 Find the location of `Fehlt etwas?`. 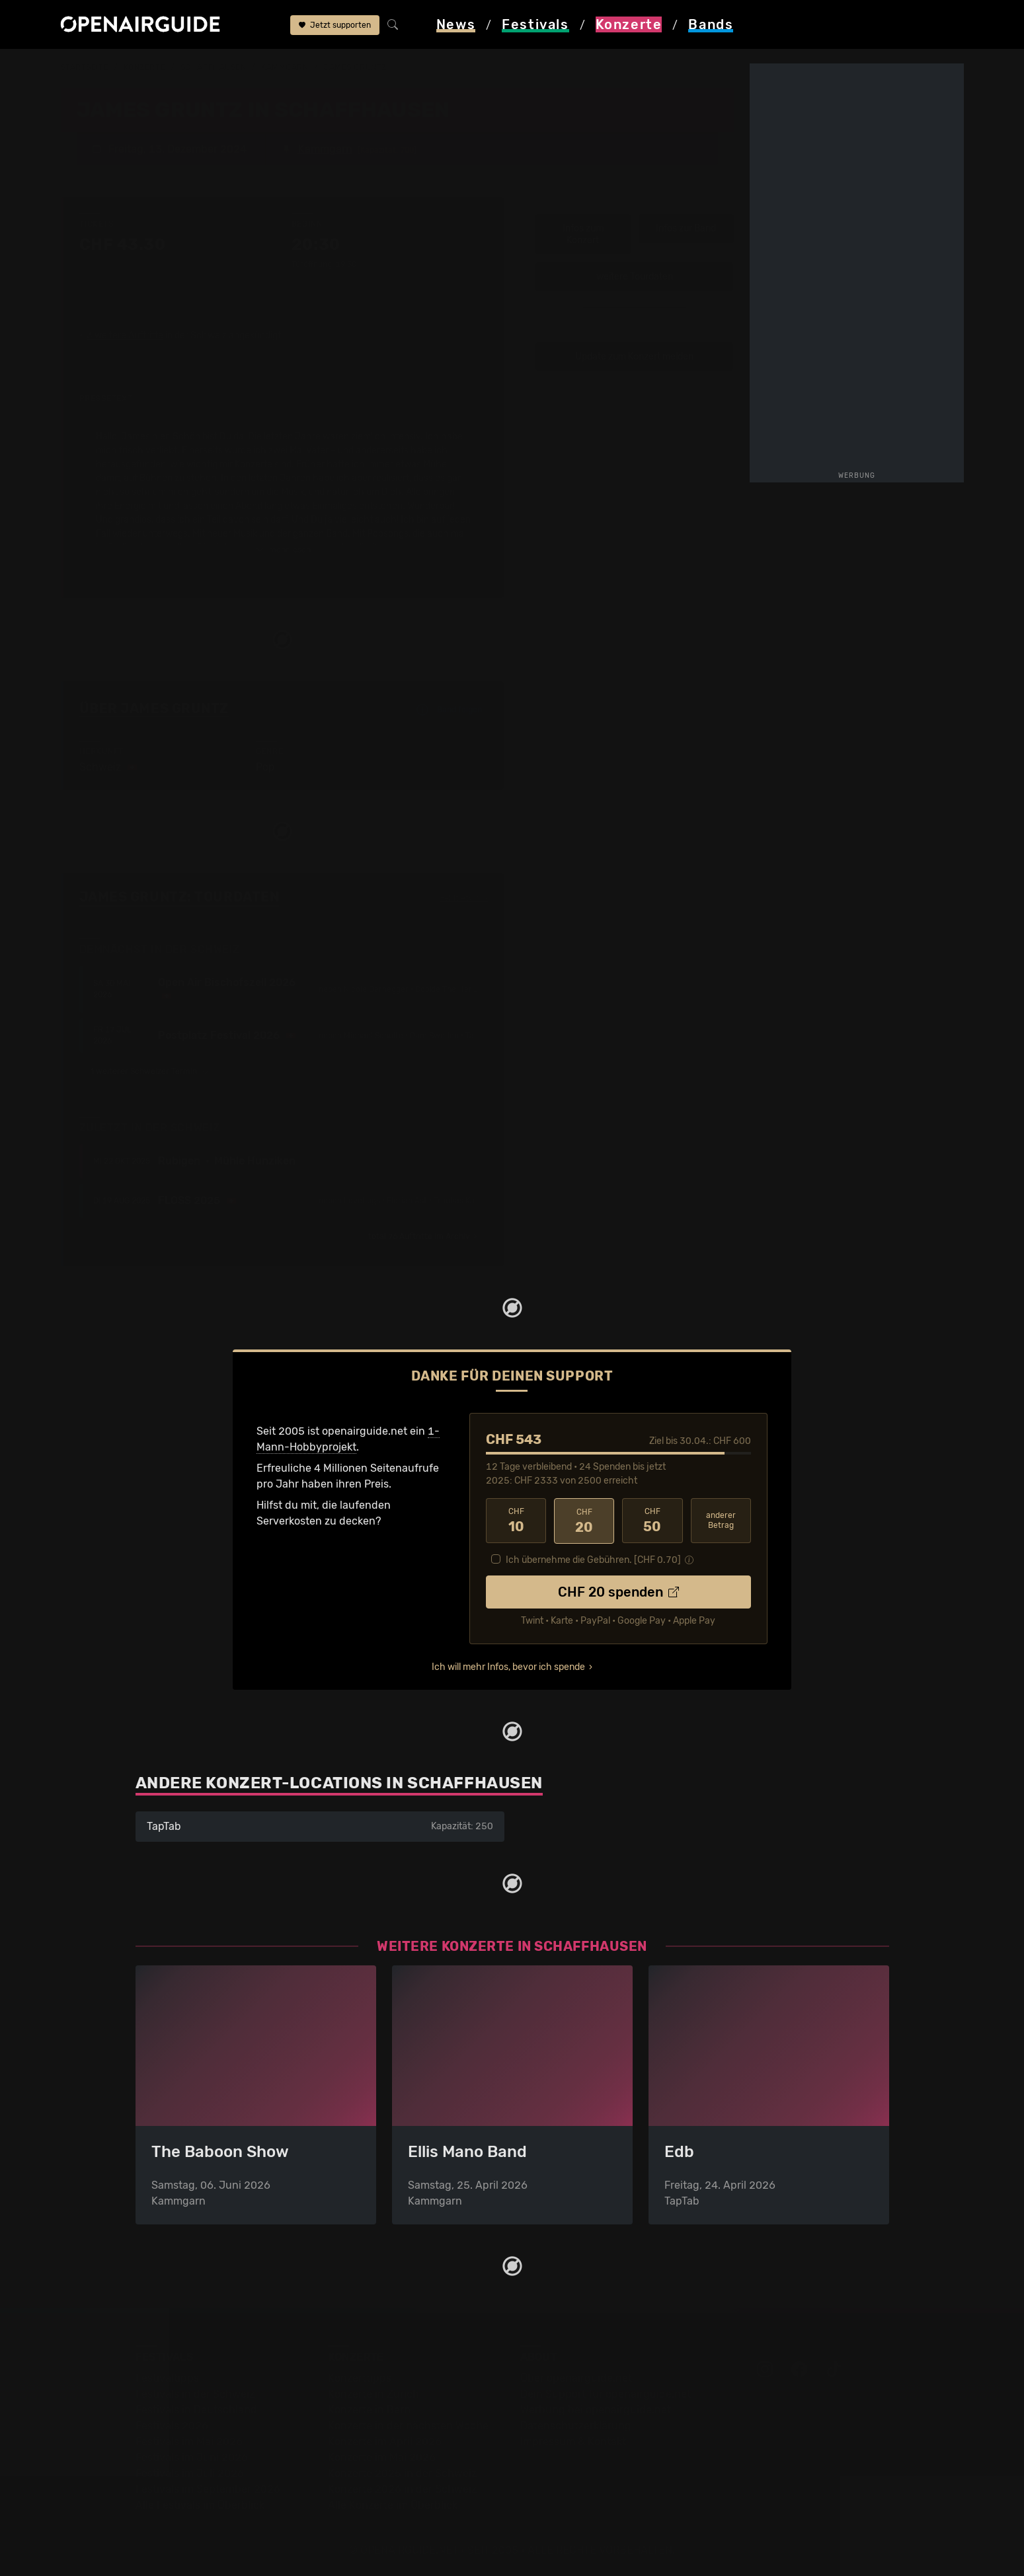

Fehlt etwas? is located at coordinates (464, 897).